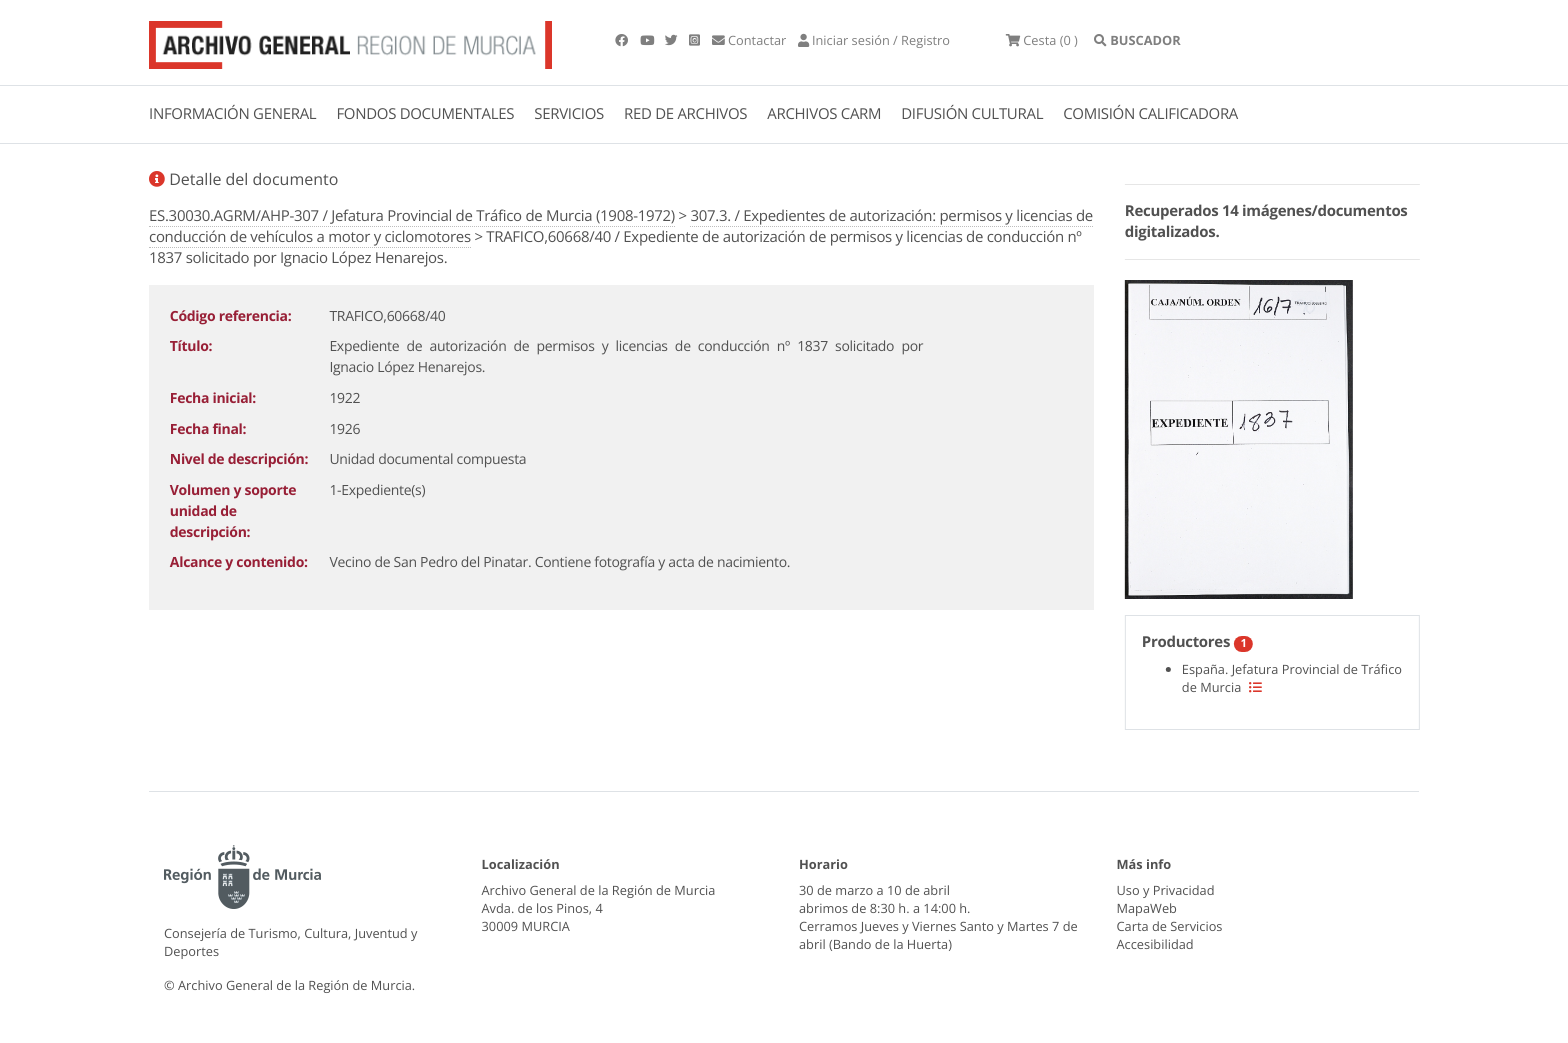 This screenshot has height=1043, width=1568. Describe the element at coordinates (412, 216) in the screenshot. I see `ES.30030.AGRM/AHP-307 / Jefatura Provincial de Tráfico de Murcia (1908-1972)` at that location.